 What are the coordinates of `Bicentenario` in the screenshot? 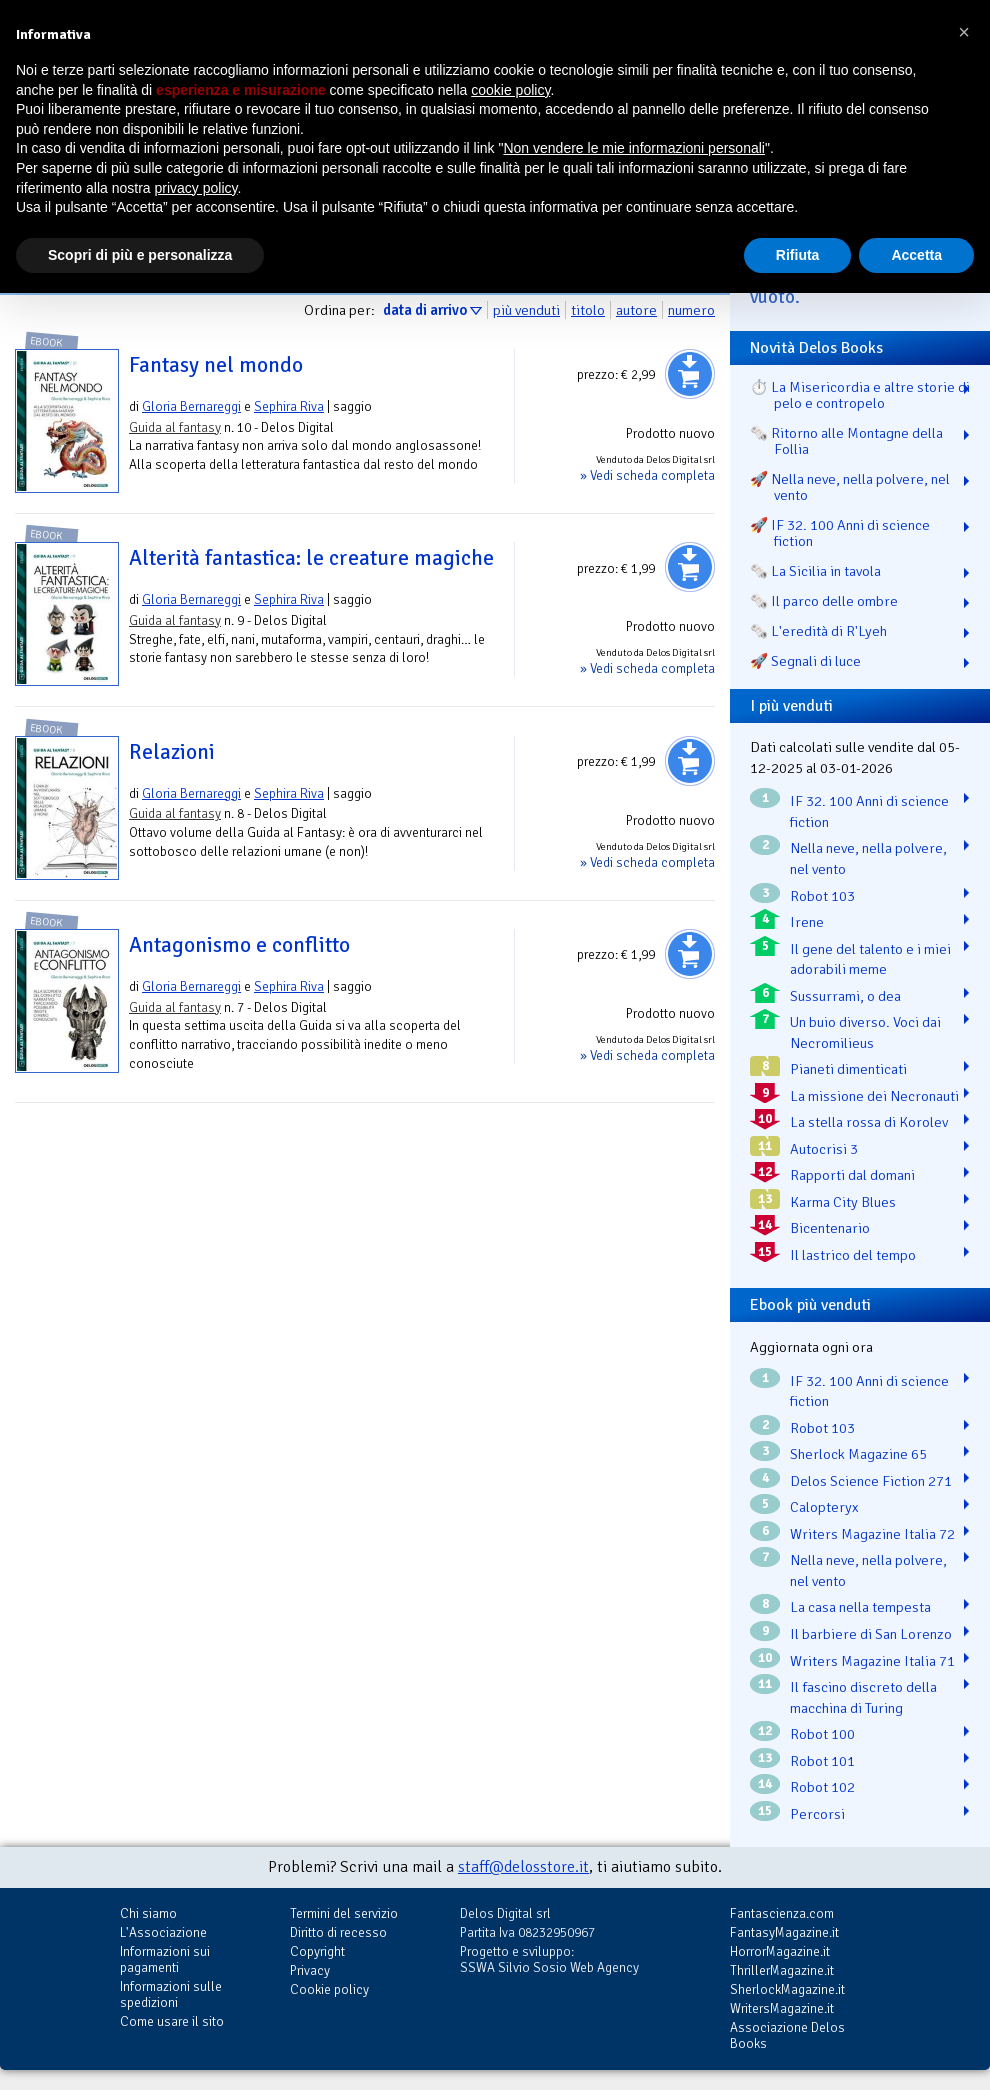 It's located at (830, 1228).